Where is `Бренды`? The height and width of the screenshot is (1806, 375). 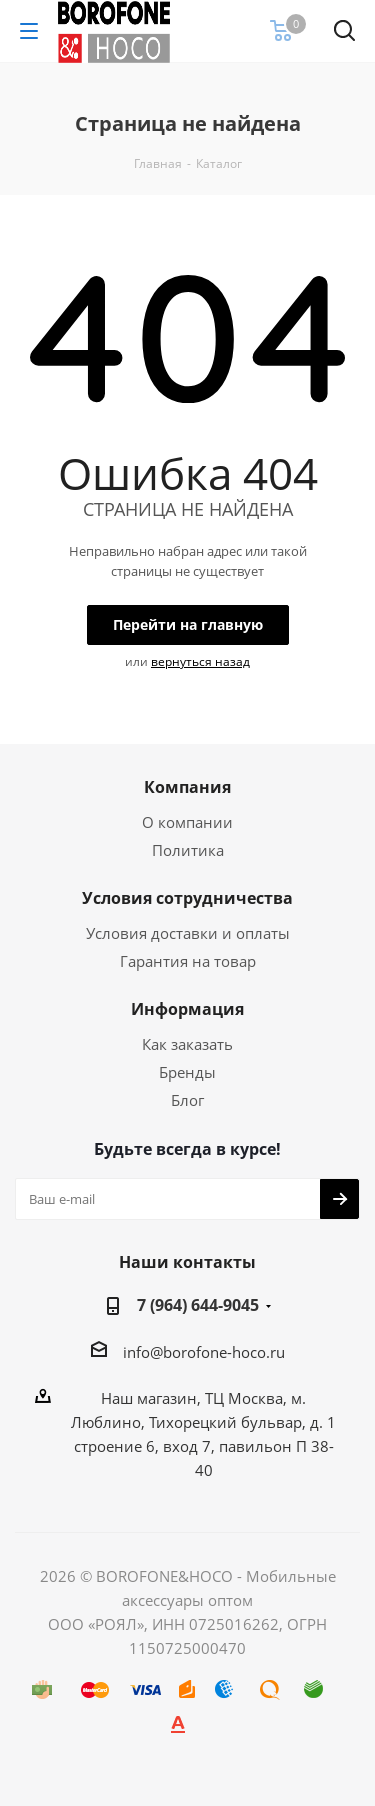 Бренды is located at coordinates (187, 1072).